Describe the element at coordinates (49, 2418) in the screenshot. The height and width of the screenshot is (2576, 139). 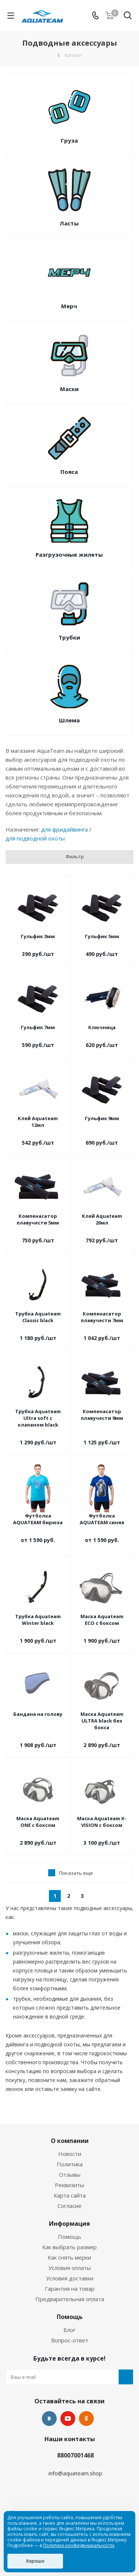
I see `Вконтакте` at that location.